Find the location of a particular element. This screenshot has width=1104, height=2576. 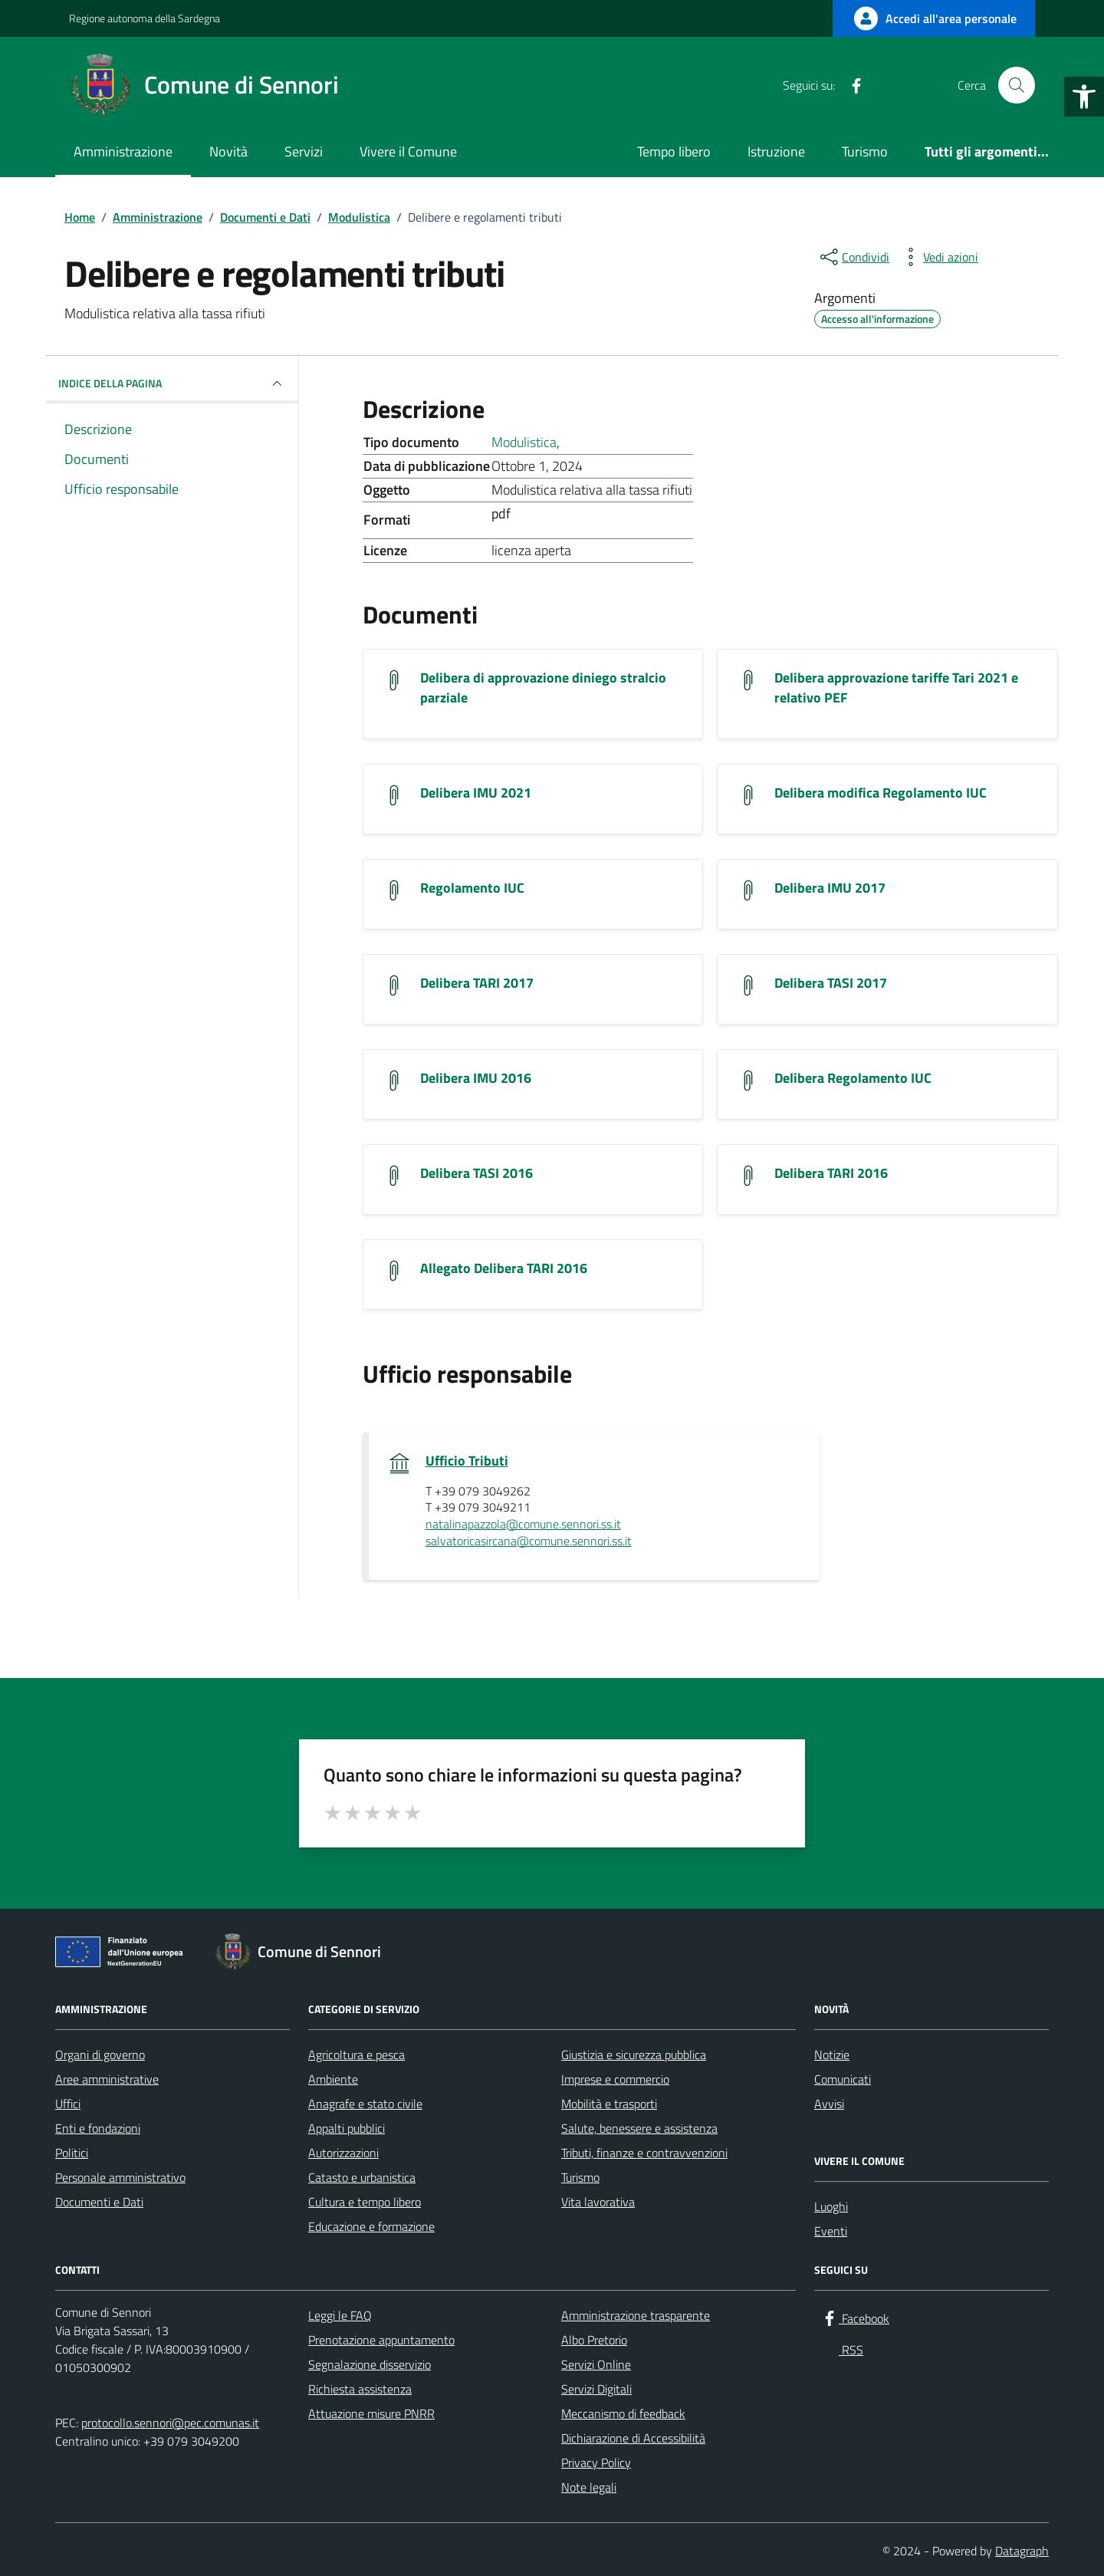

Catasto e urbanistica is located at coordinates (362, 2177).